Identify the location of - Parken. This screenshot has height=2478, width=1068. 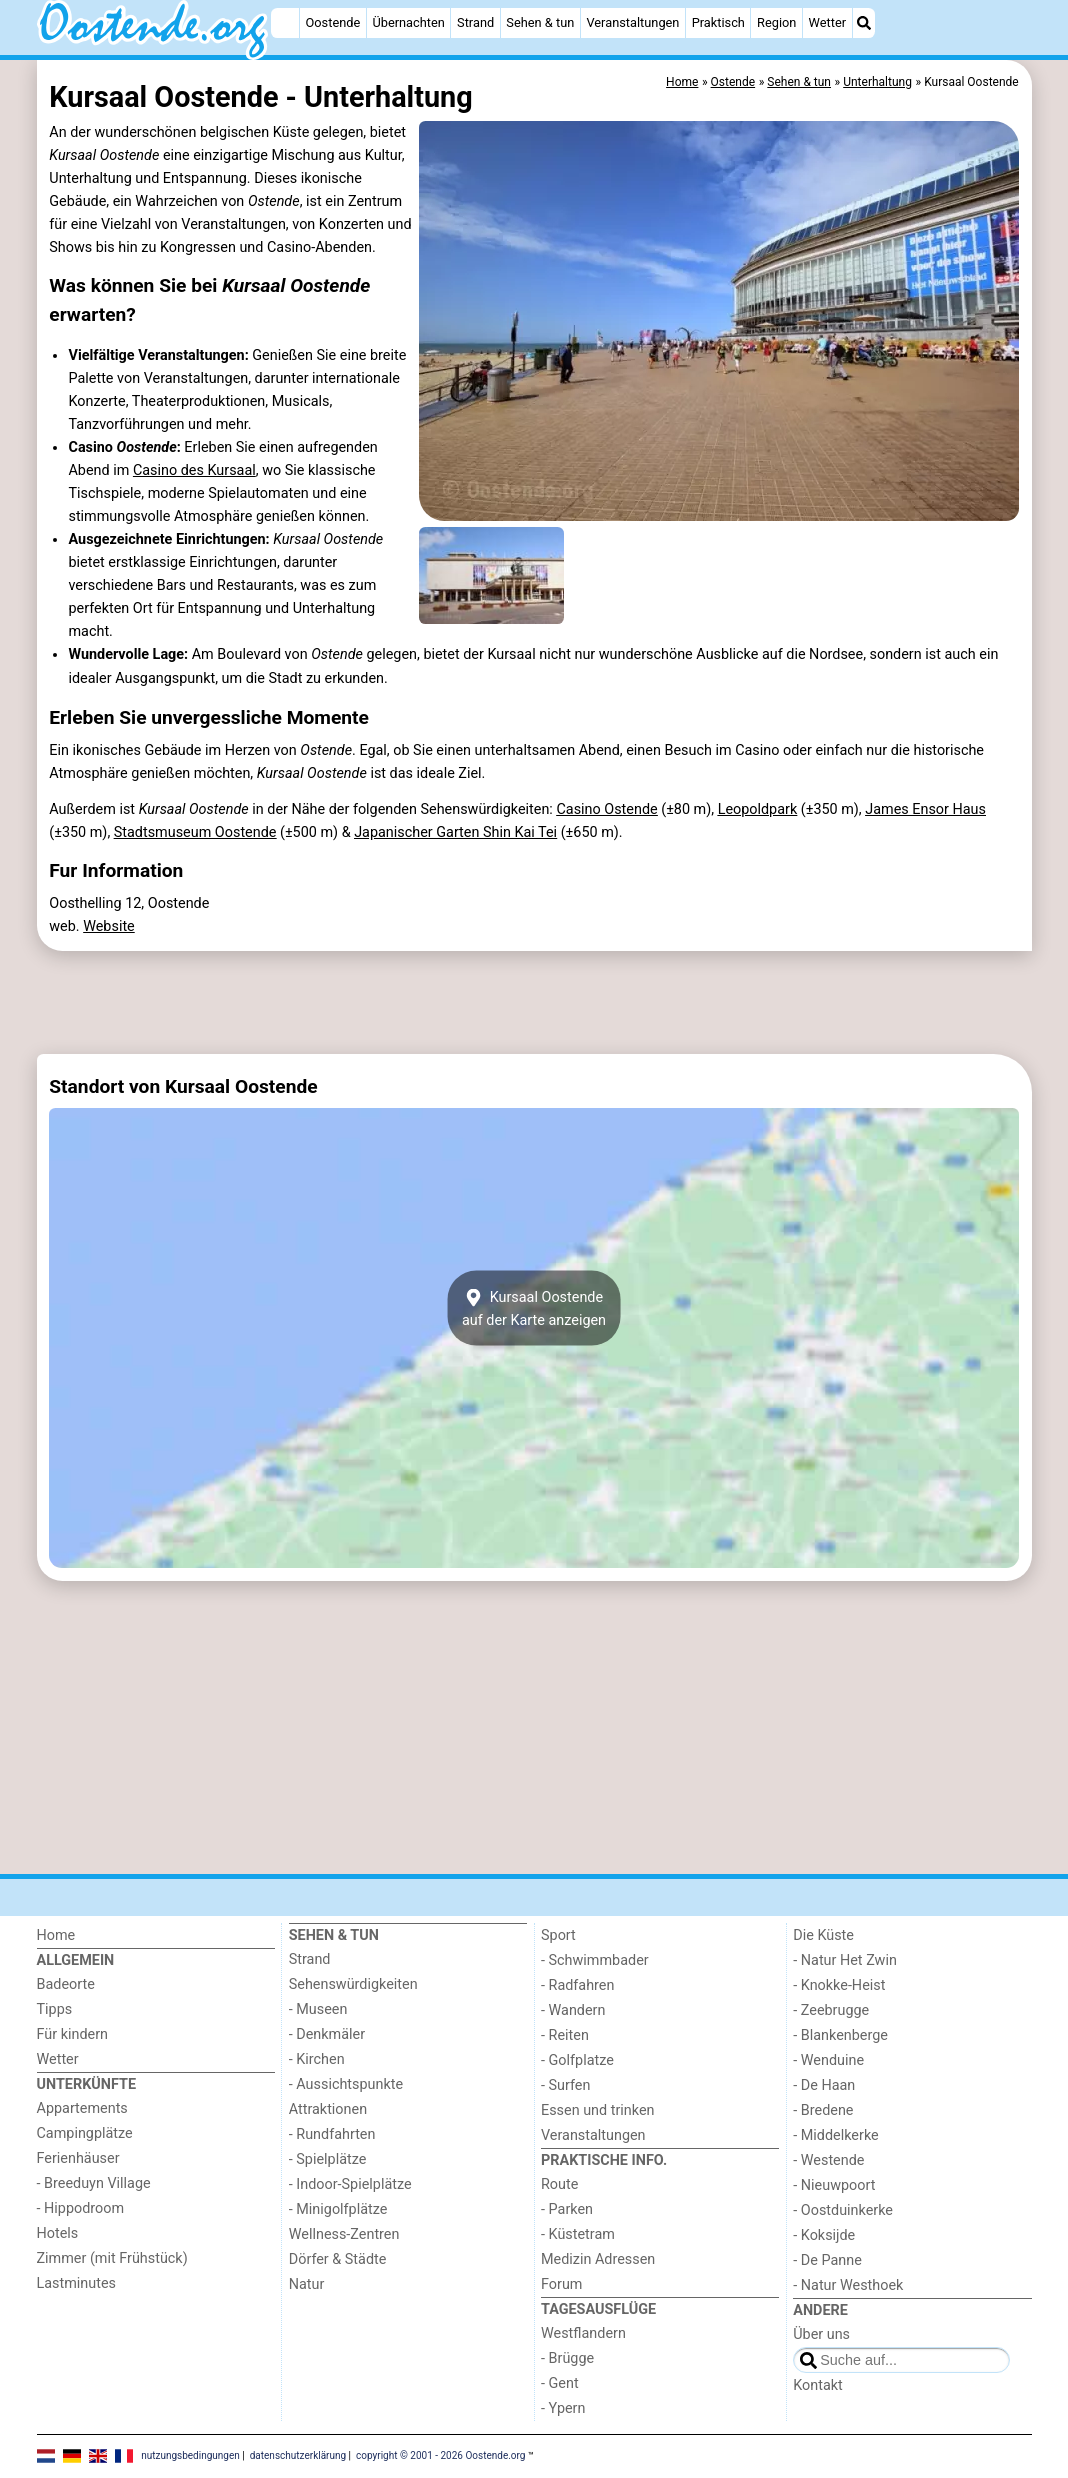
(567, 2209).